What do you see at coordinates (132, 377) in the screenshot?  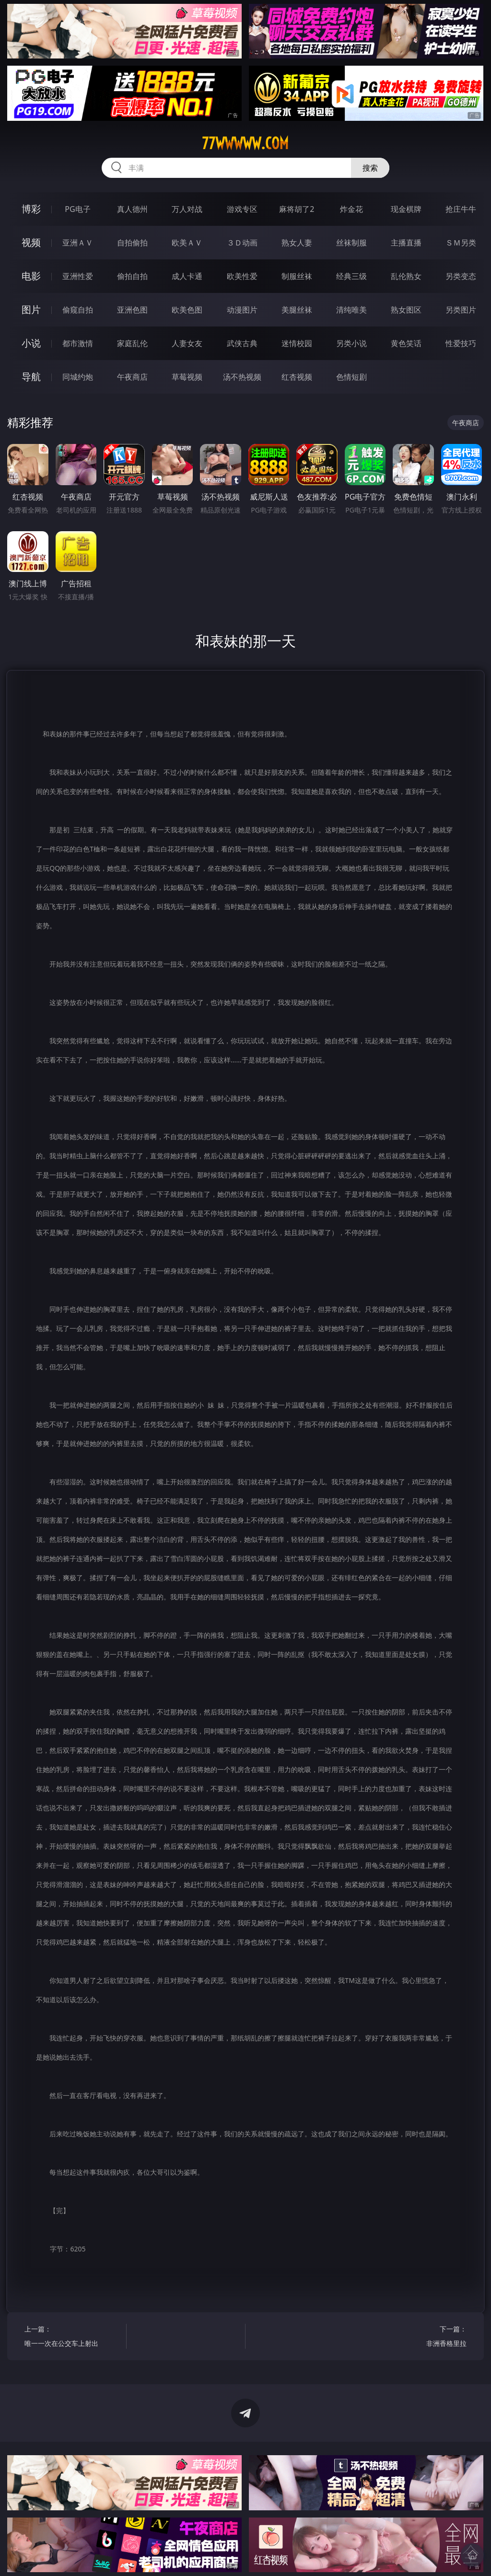 I see `午夜商店` at bounding box center [132, 377].